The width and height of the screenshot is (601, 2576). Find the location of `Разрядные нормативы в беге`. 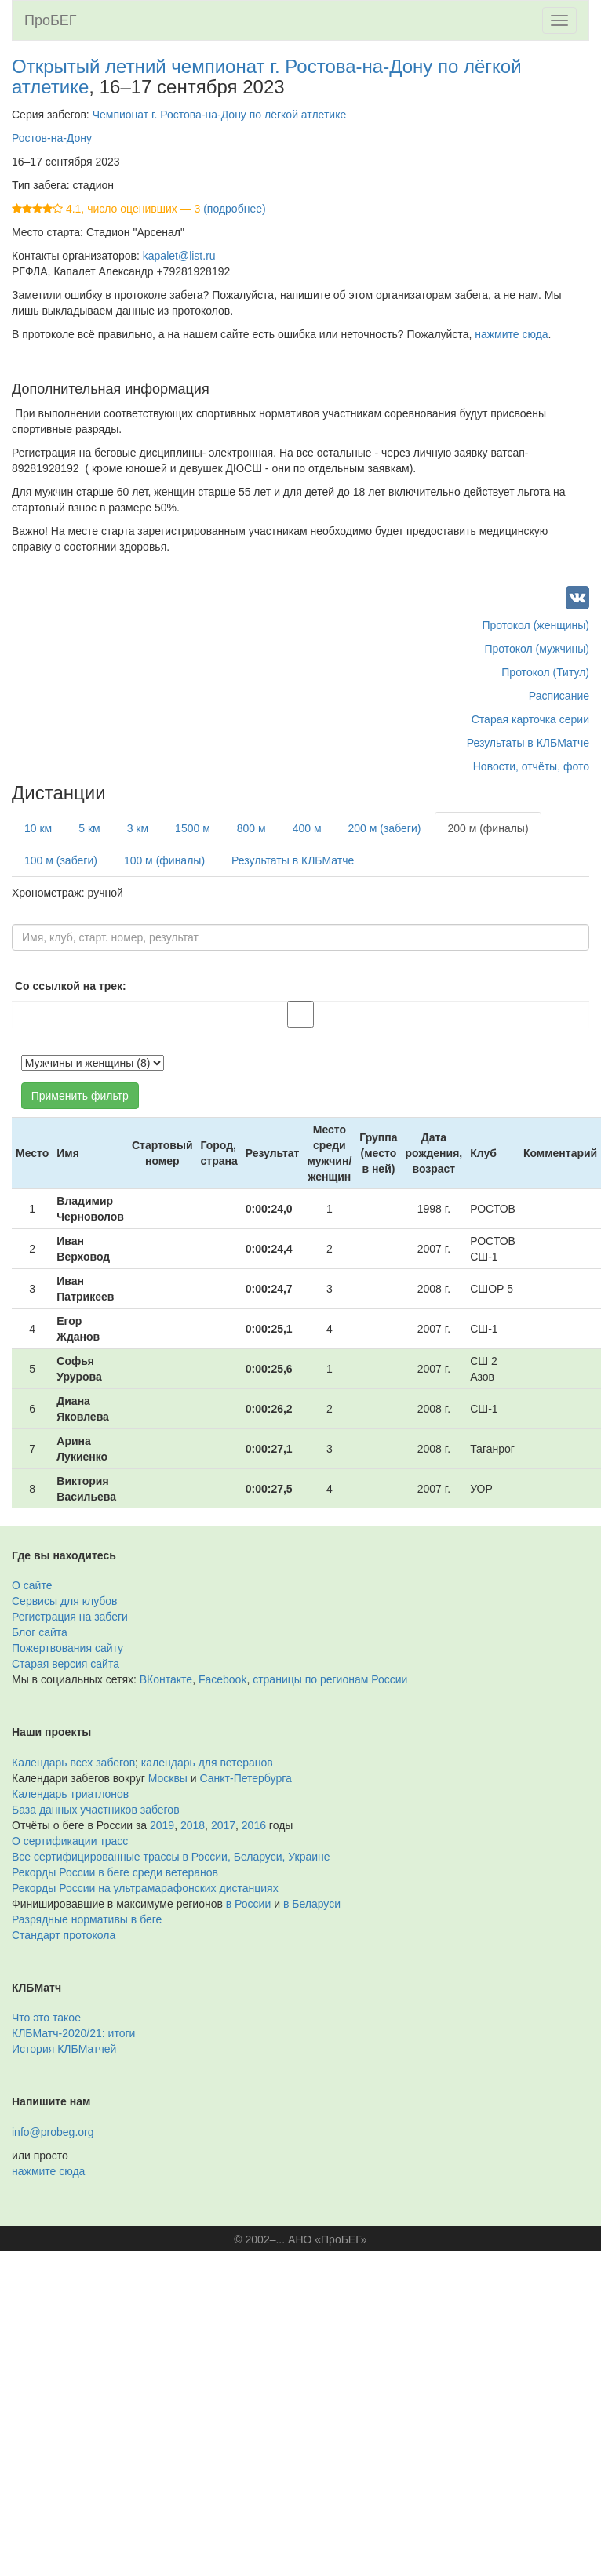

Разрядные нормативы в беге is located at coordinates (87, 1919).